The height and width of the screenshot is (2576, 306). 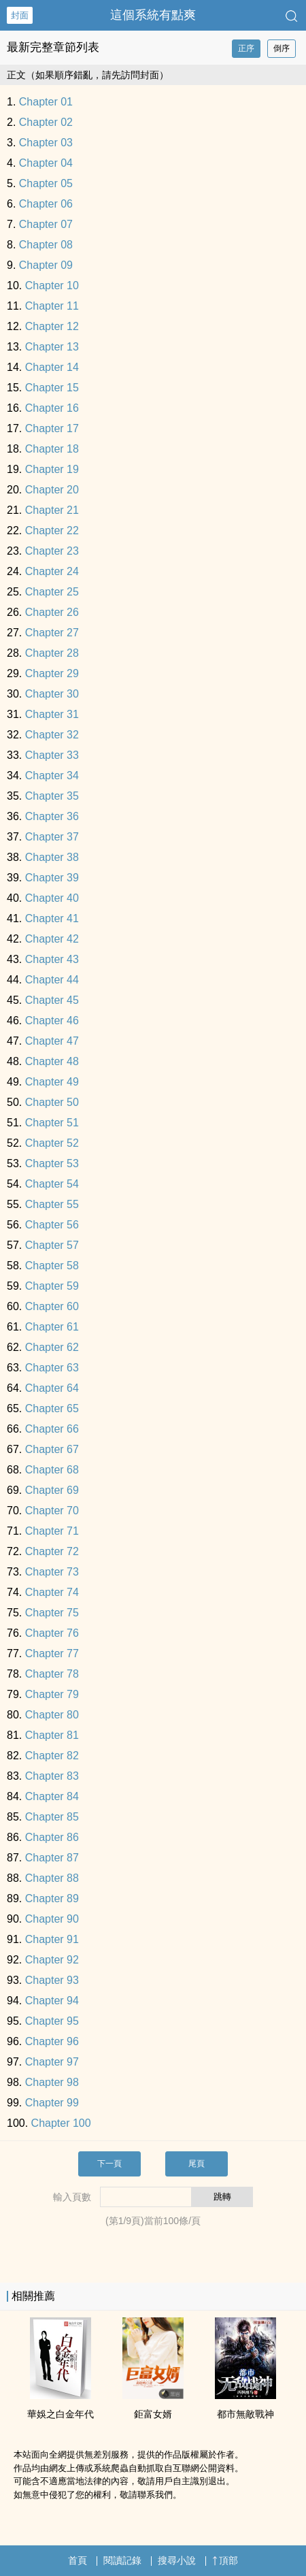 What do you see at coordinates (52, 1857) in the screenshot?
I see `Chapter 87` at bounding box center [52, 1857].